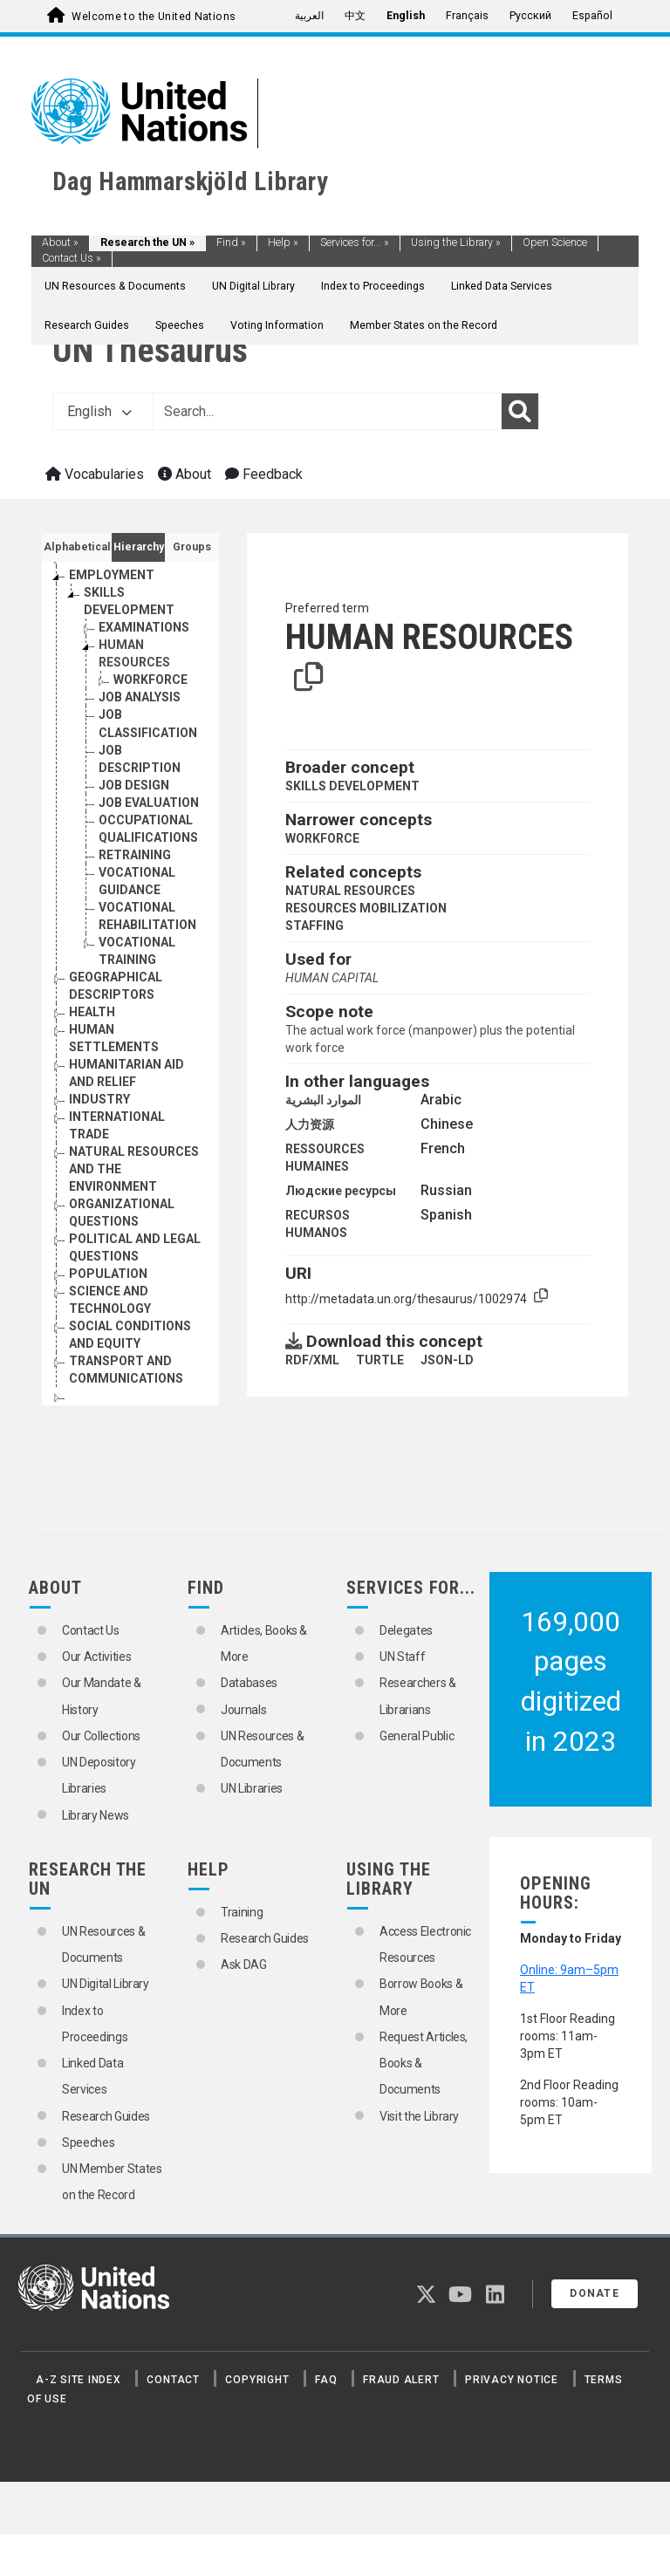  I want to click on 中文 [menuitem], so click(355, 16).